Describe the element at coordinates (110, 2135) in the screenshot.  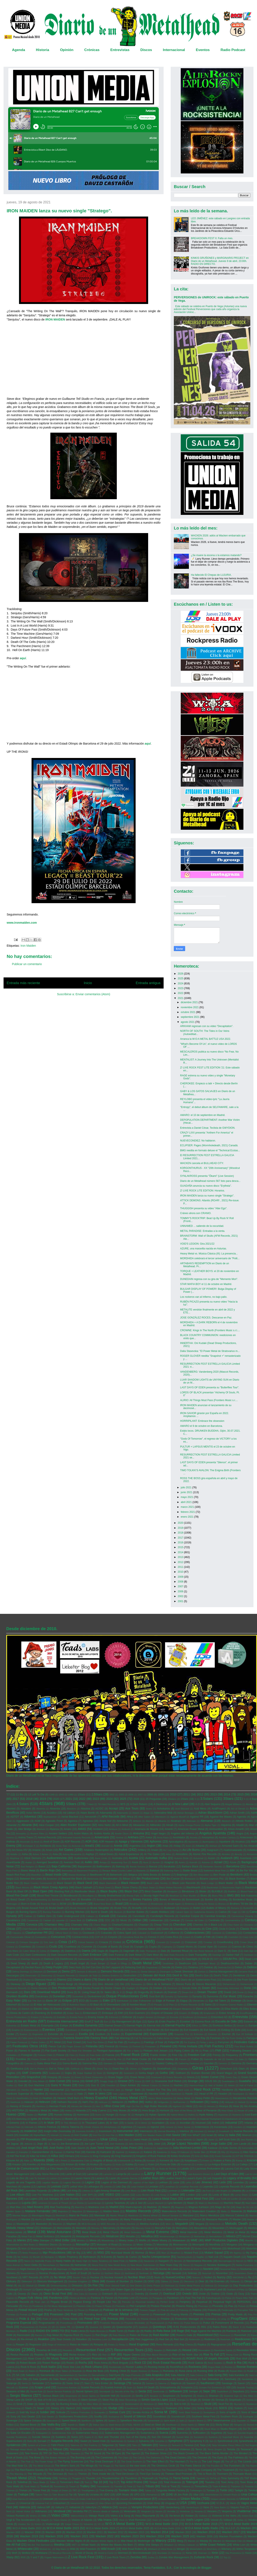
I see `Iron Fist` at that location.